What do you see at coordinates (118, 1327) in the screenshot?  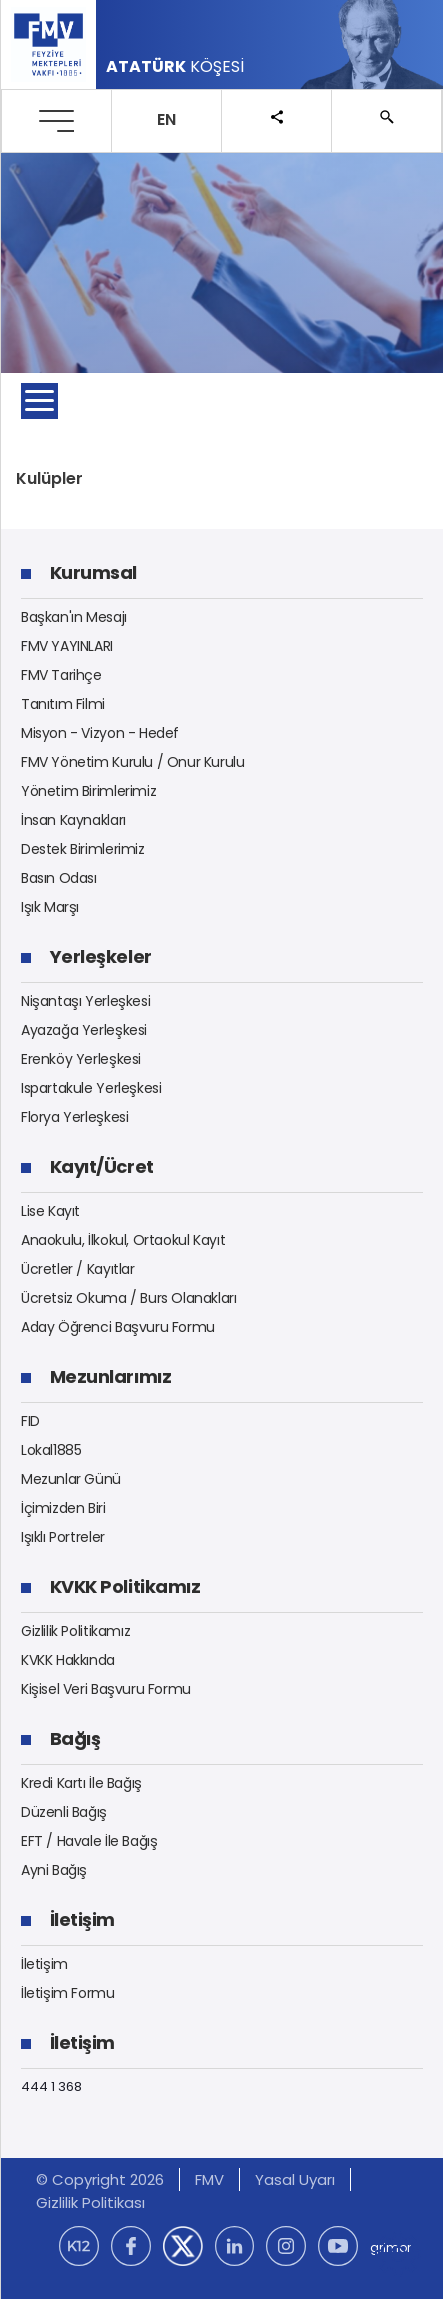 I see `Aday Öğrenci Başvuru Formu` at bounding box center [118, 1327].